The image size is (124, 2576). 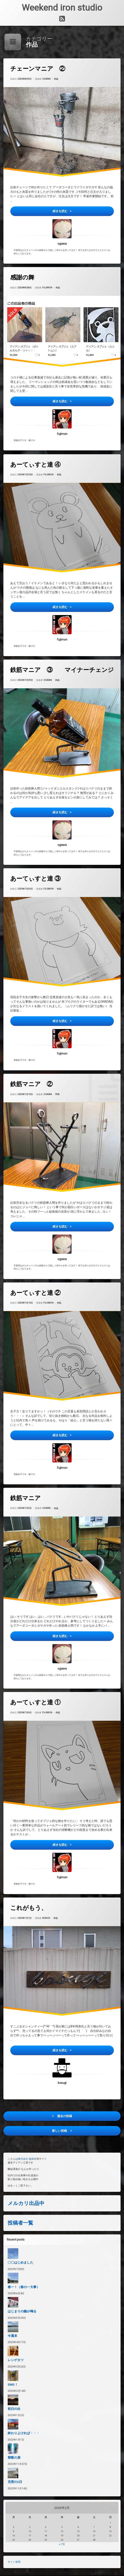 What do you see at coordinates (25, 1499) in the screenshot?
I see `鉄筋マニア` at bounding box center [25, 1499].